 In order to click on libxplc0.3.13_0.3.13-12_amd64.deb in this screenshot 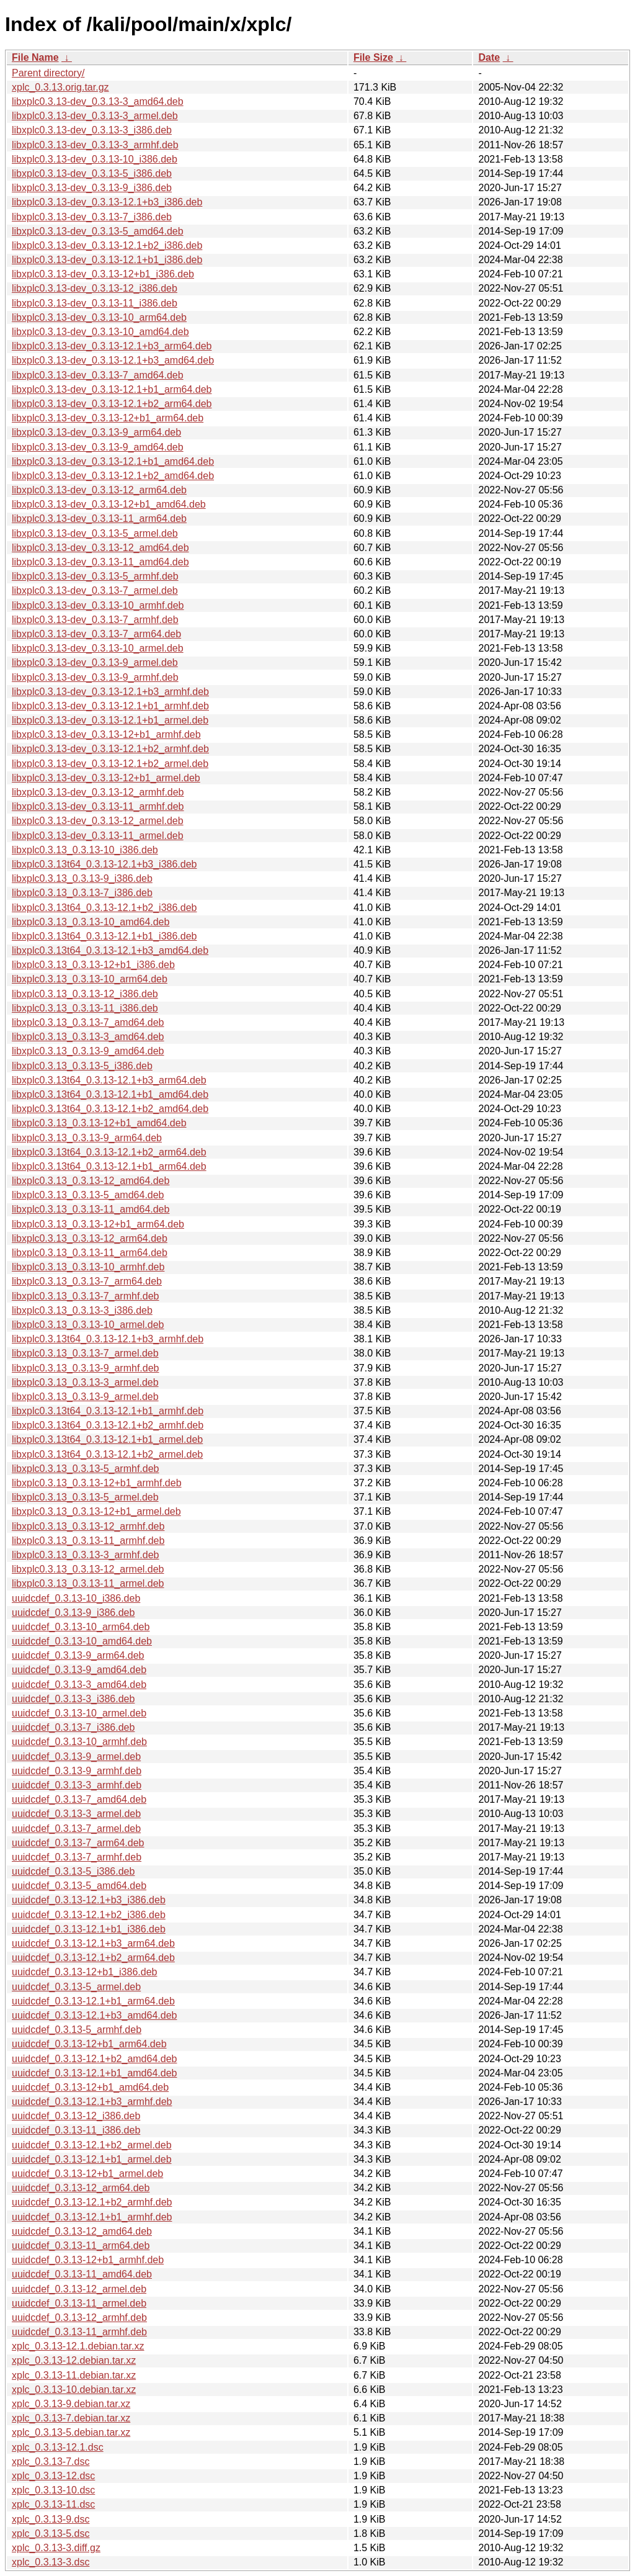, I will do `click(90, 1180)`.